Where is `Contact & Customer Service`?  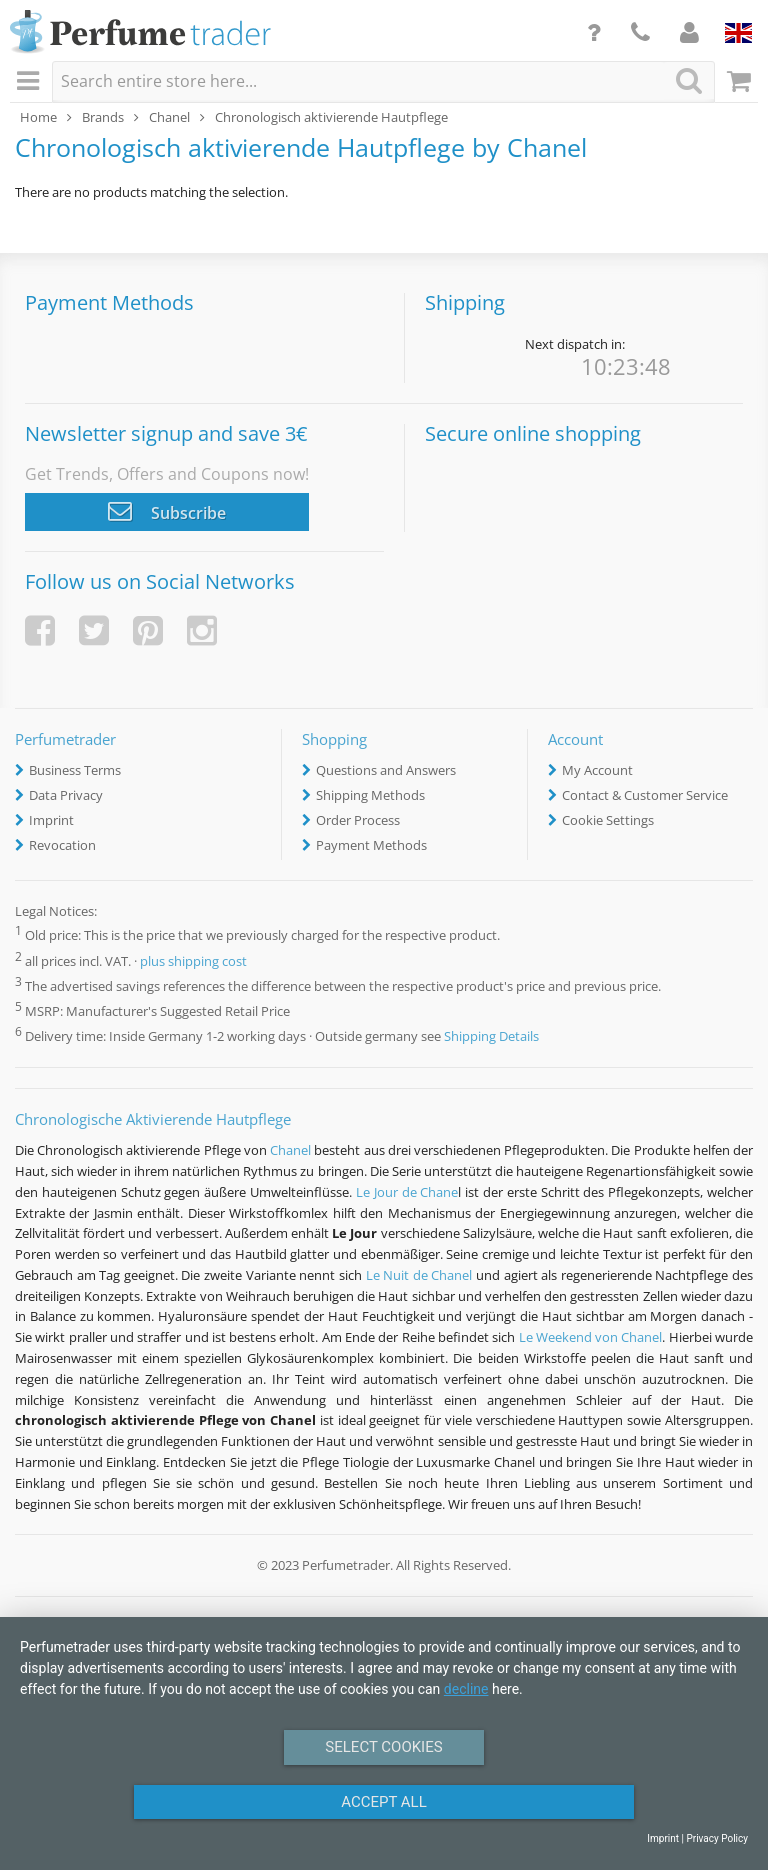 Contact & Customer Service is located at coordinates (645, 795).